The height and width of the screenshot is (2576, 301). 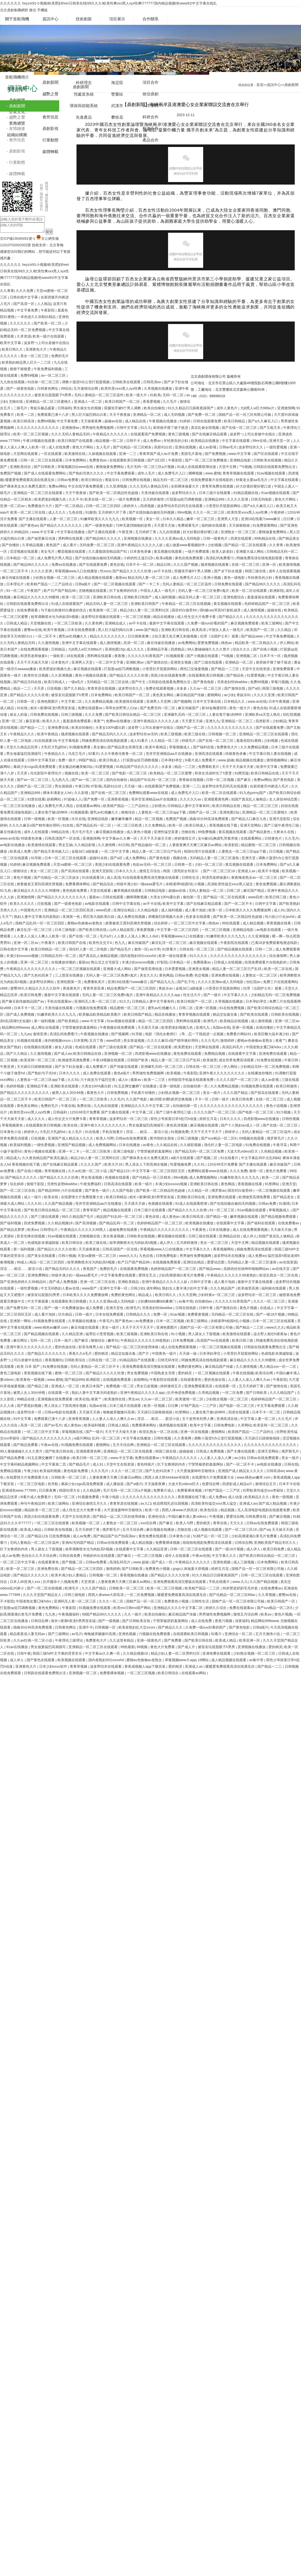 What do you see at coordinates (254, 1014) in the screenshot?
I see `国产欧美在线观看` at bounding box center [254, 1014].